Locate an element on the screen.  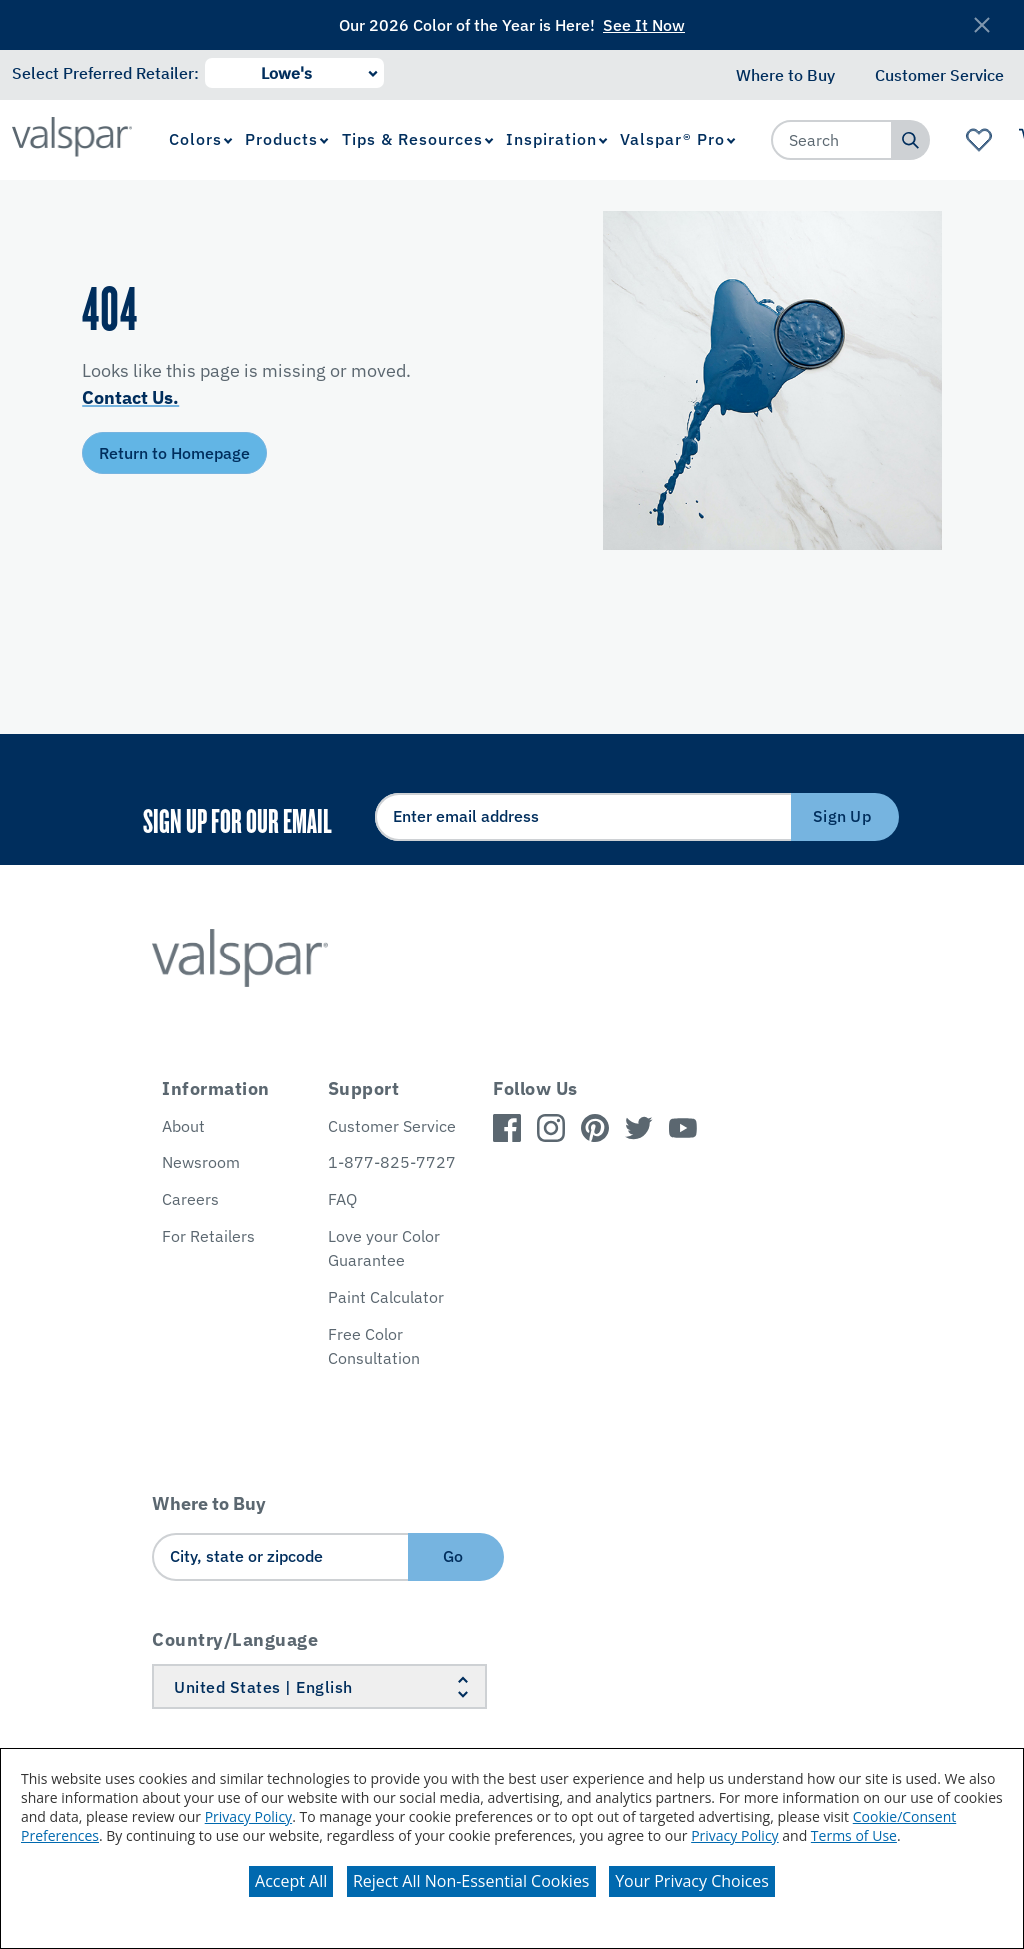
Country/Language is located at coordinates (235, 1639).